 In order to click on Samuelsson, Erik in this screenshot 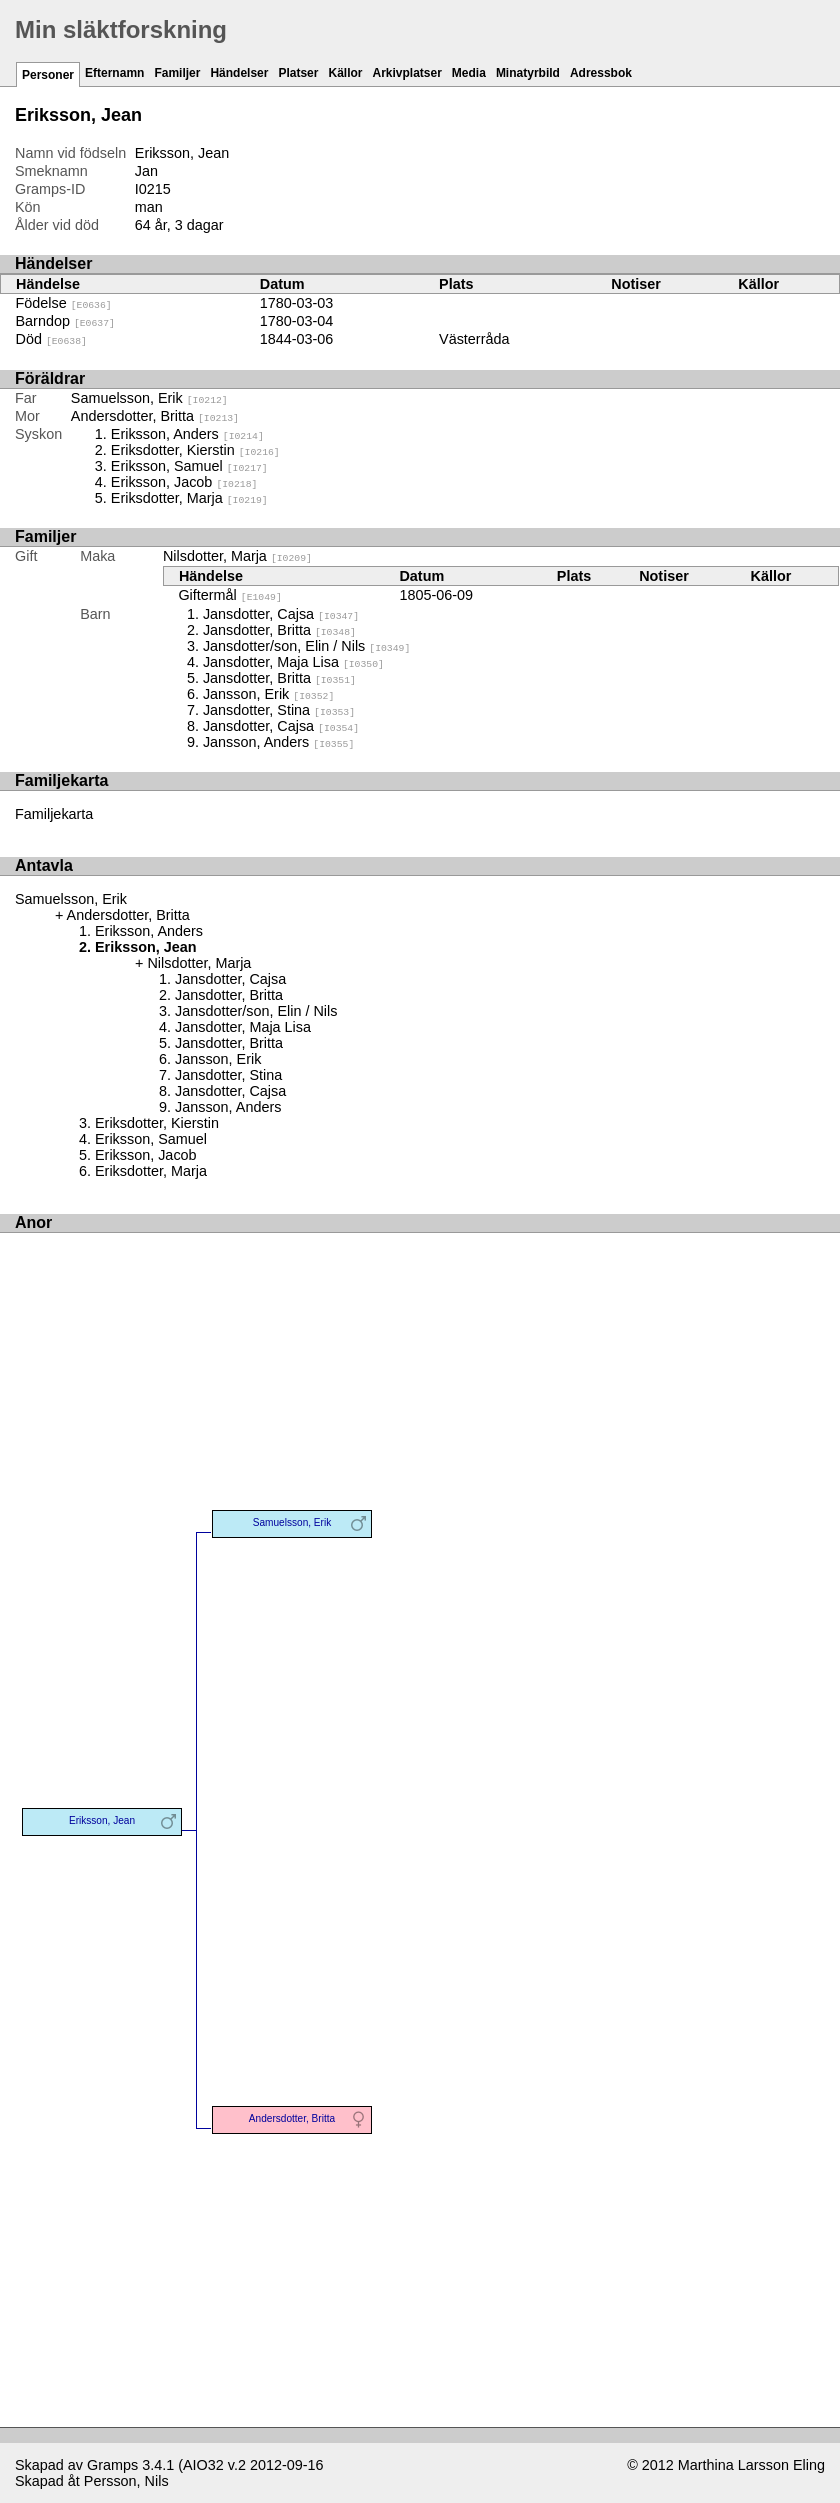, I will do `click(149, 398)`.